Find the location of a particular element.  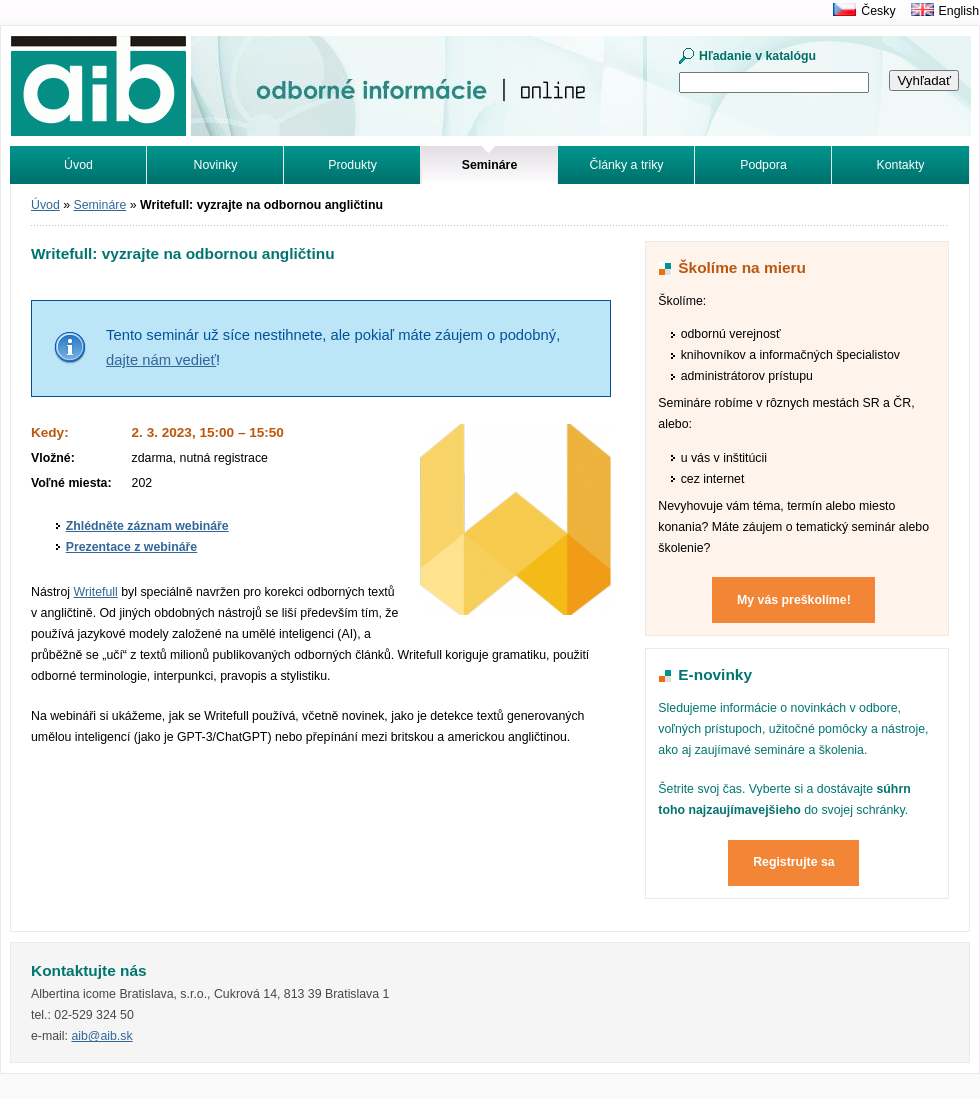

Registrujte sa is located at coordinates (794, 862).